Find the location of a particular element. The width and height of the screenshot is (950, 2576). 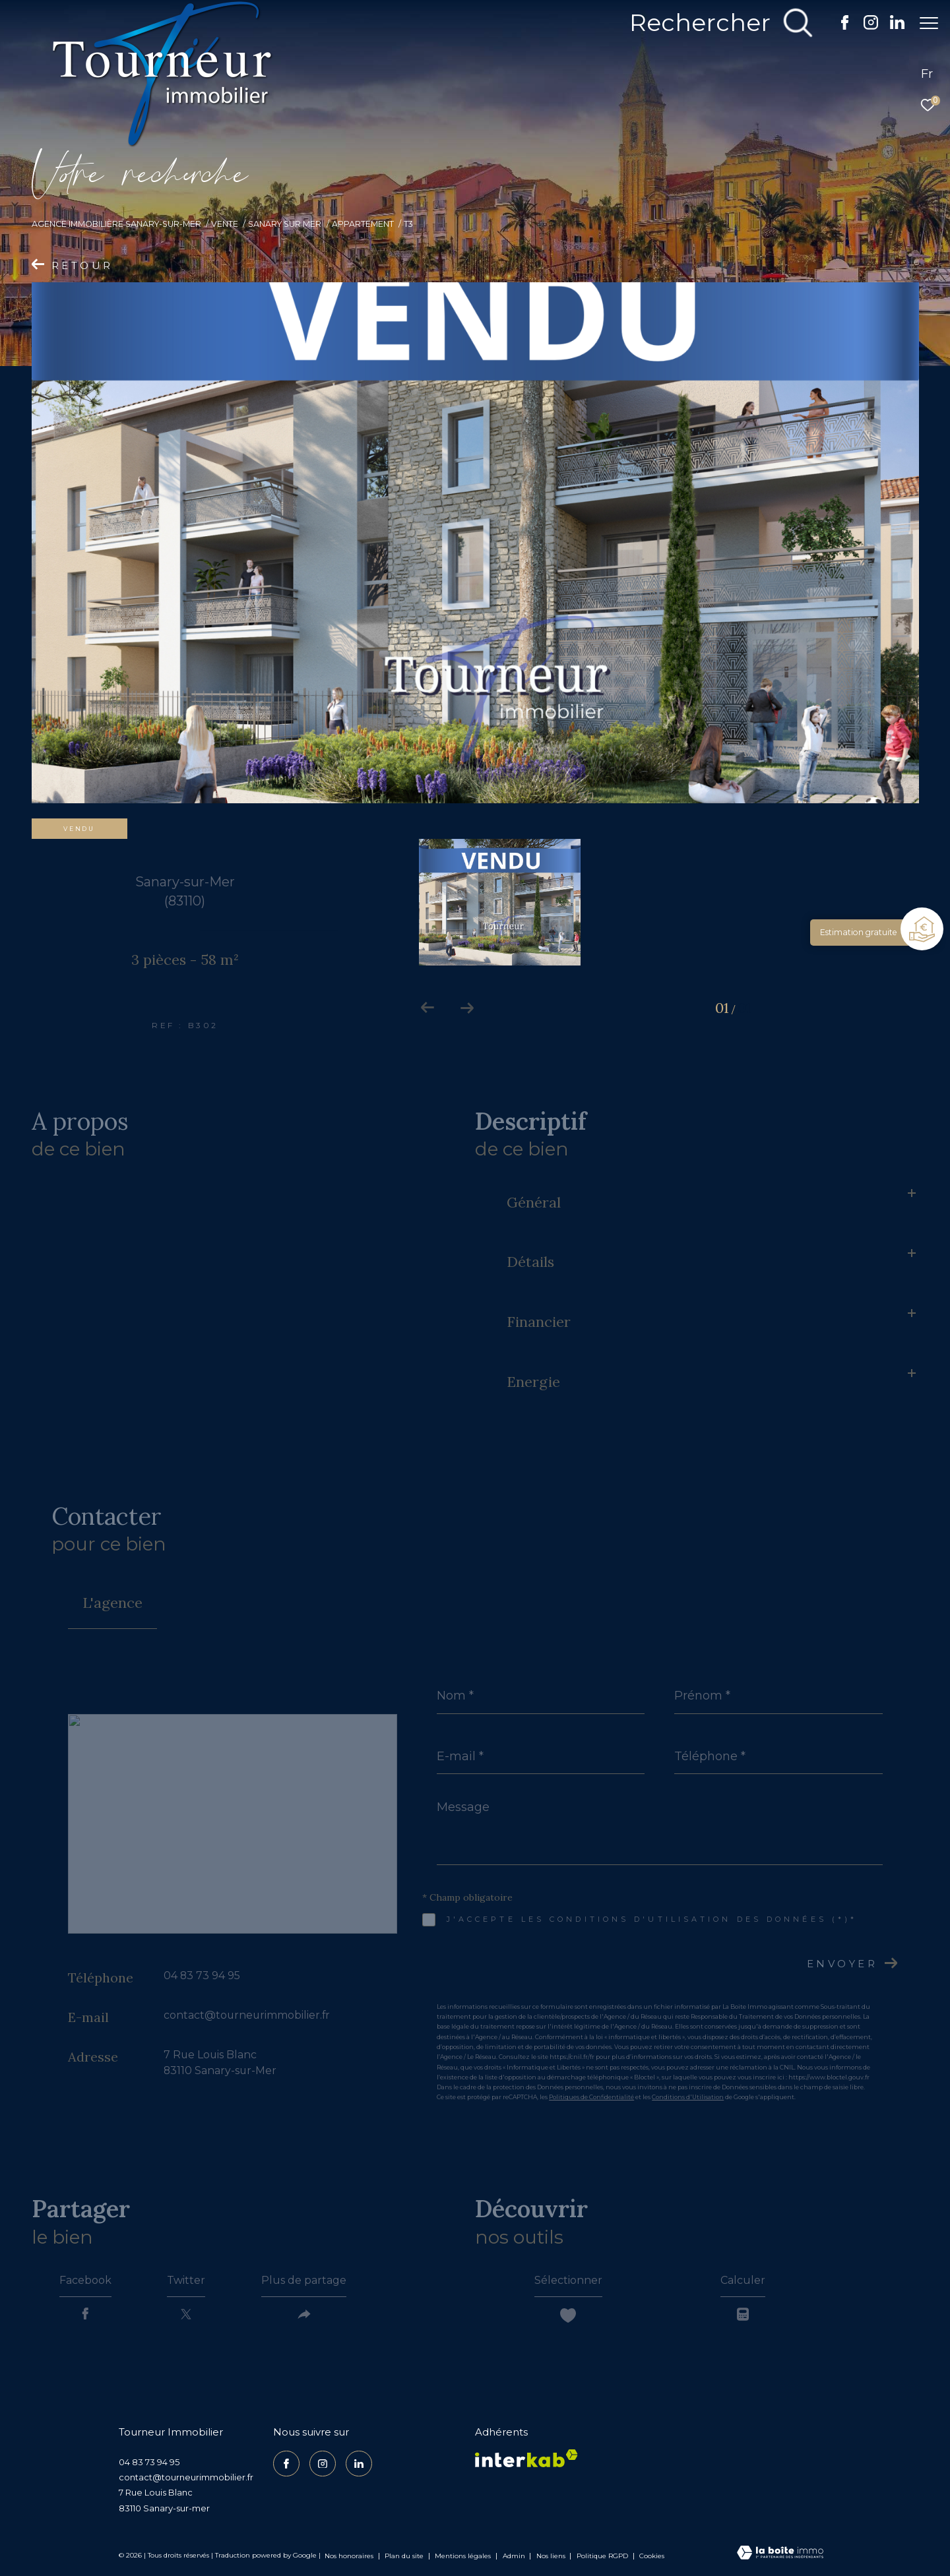

Politique RGPD is located at coordinates (602, 2556).